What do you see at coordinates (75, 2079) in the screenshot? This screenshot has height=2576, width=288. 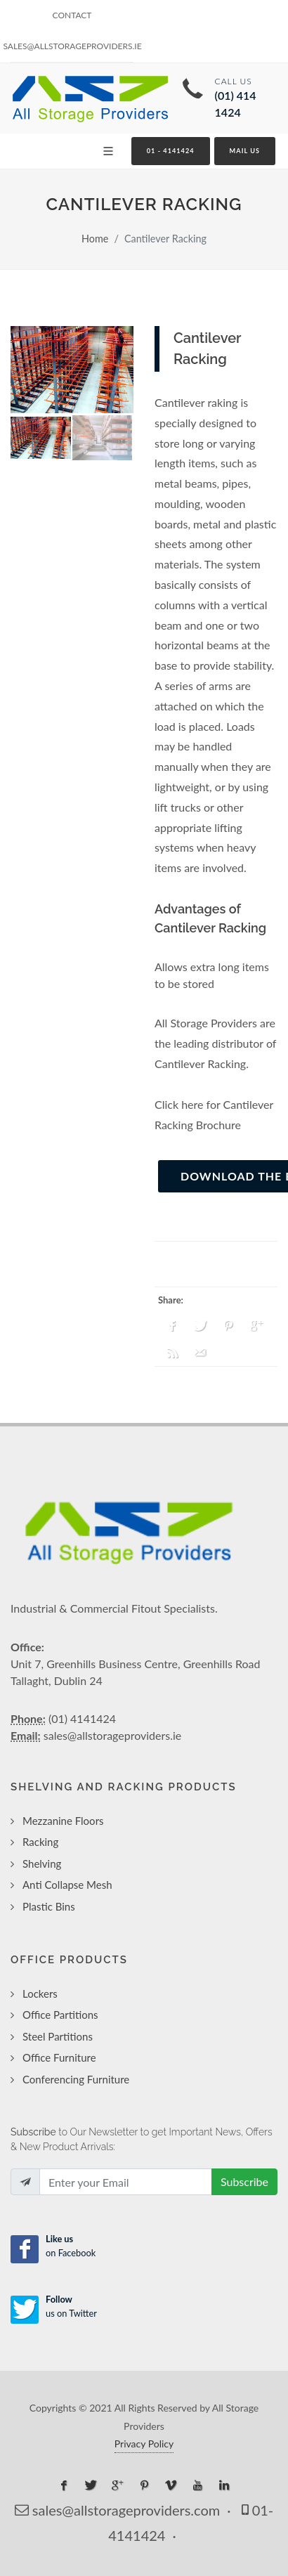 I see `Conferencing Furniture` at bounding box center [75, 2079].